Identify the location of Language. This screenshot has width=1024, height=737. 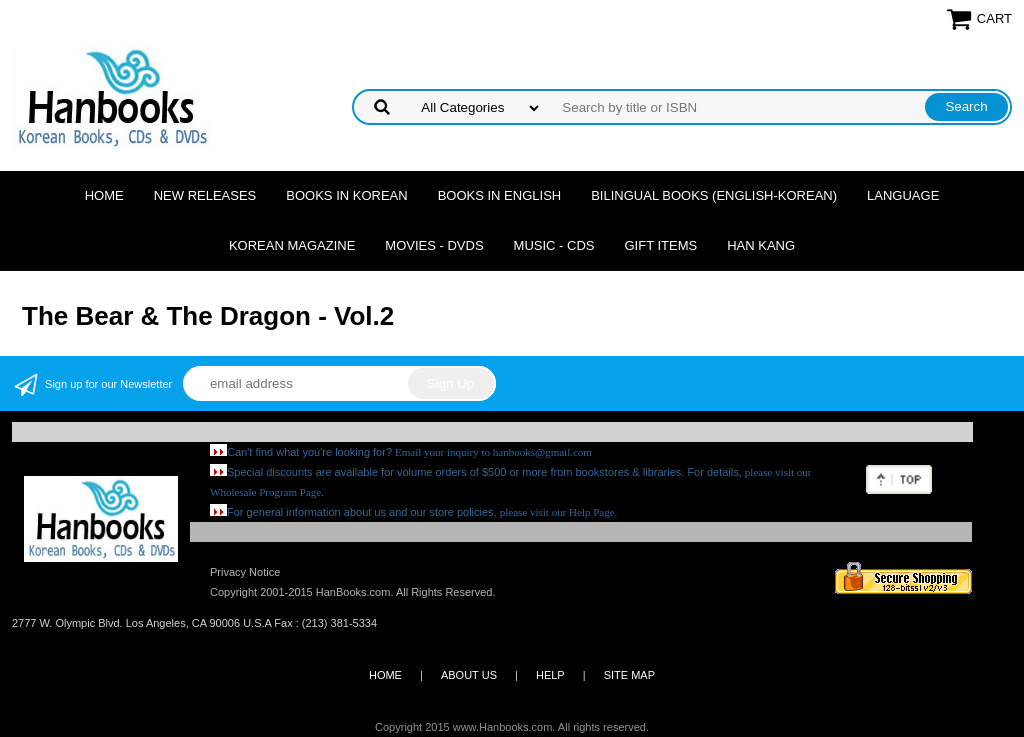
(903, 195).